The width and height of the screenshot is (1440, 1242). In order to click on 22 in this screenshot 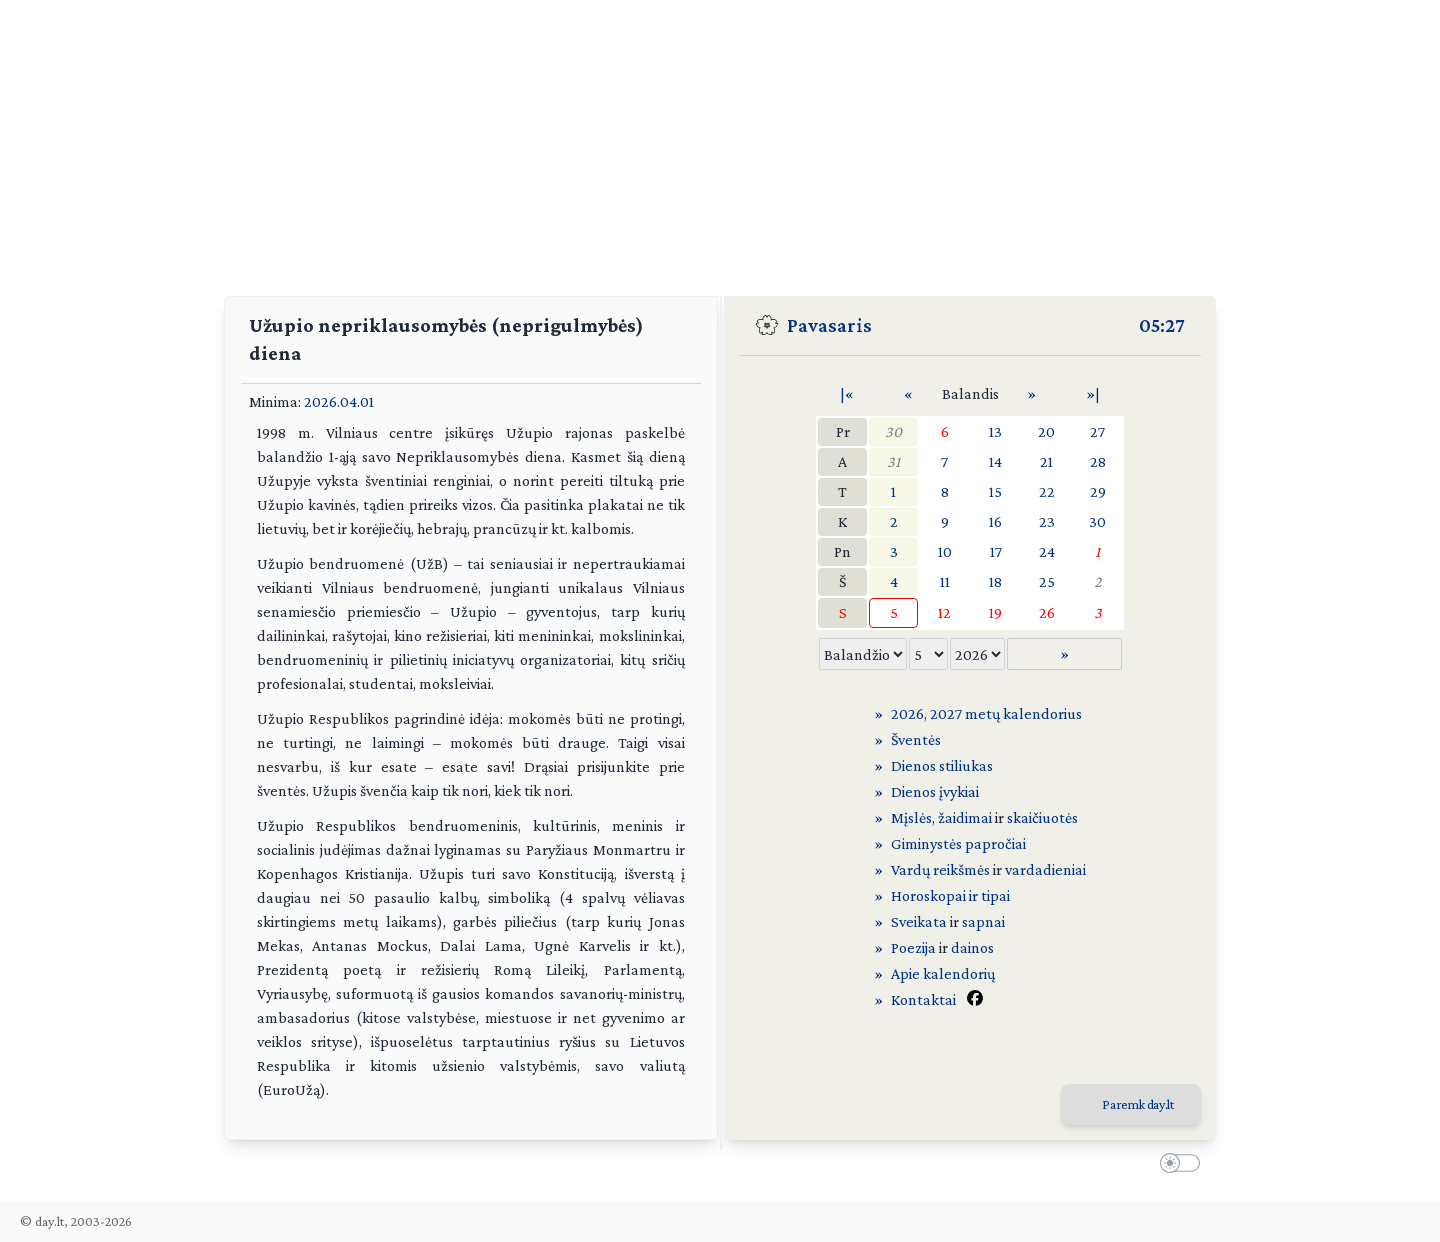, I will do `click(1047, 491)`.